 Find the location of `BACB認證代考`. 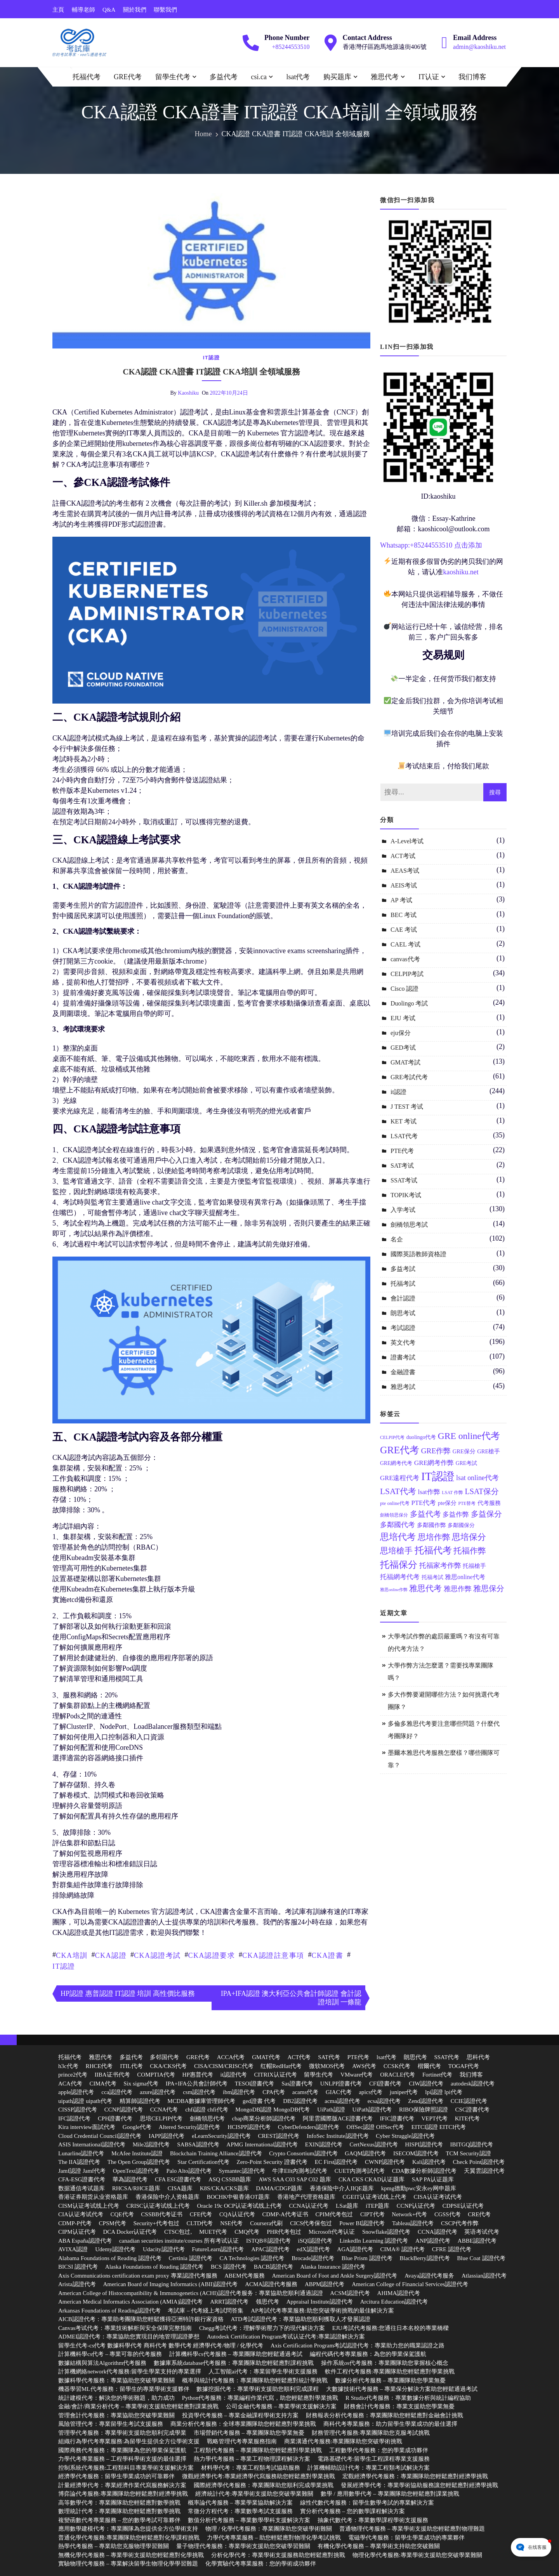

BACB認證代考 is located at coordinates (273, 2267).